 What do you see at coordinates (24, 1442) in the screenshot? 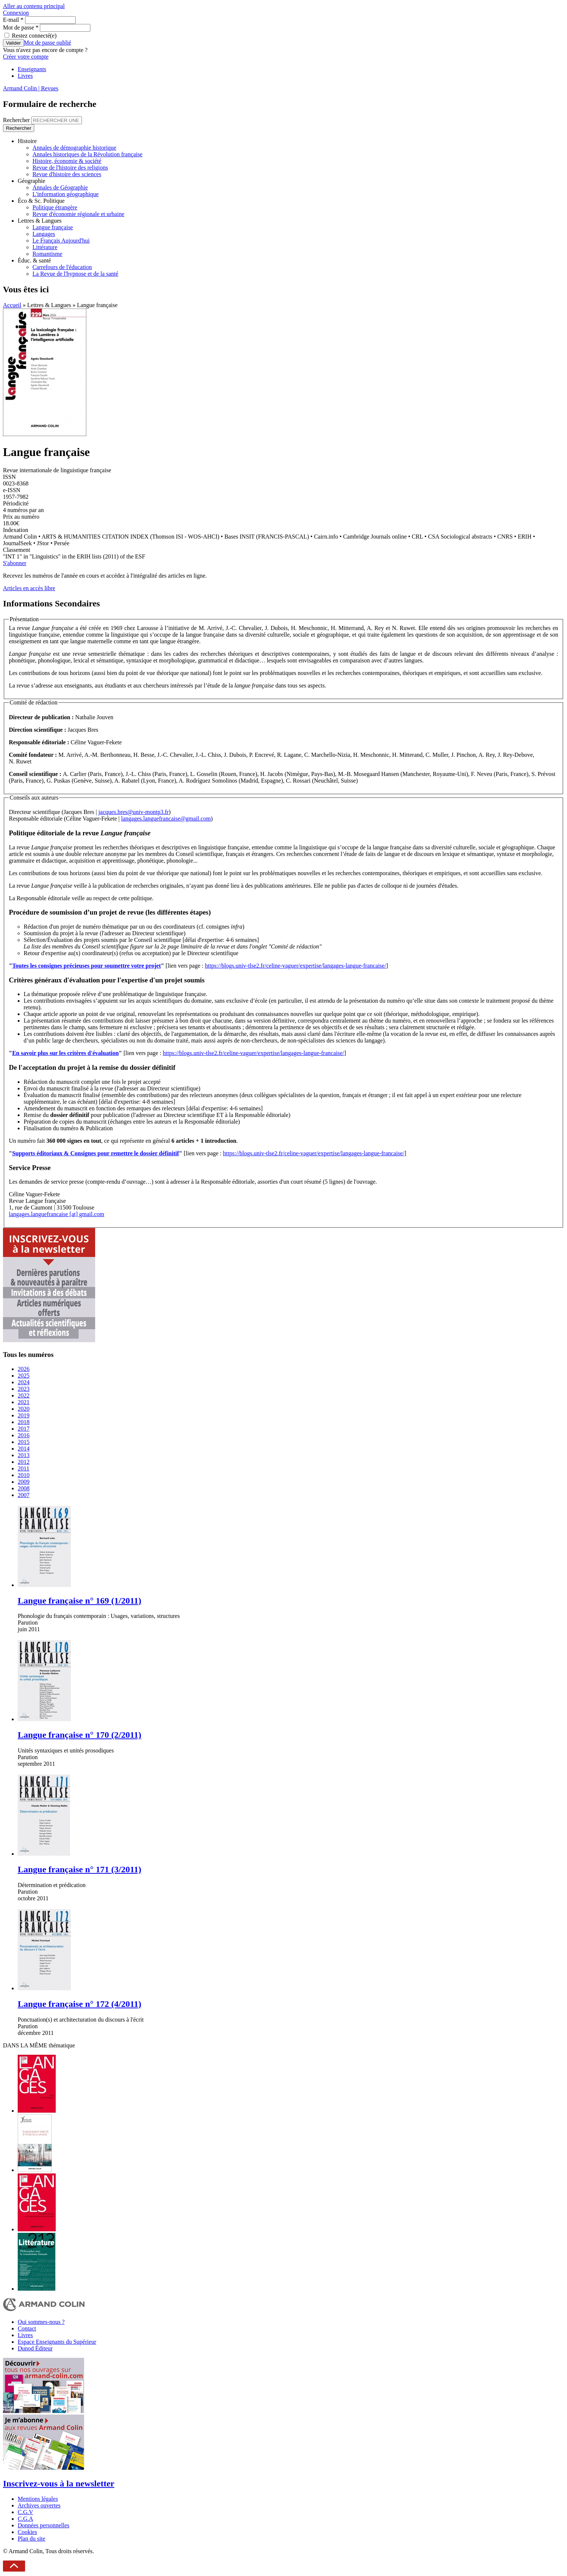
I see `2015` at bounding box center [24, 1442].